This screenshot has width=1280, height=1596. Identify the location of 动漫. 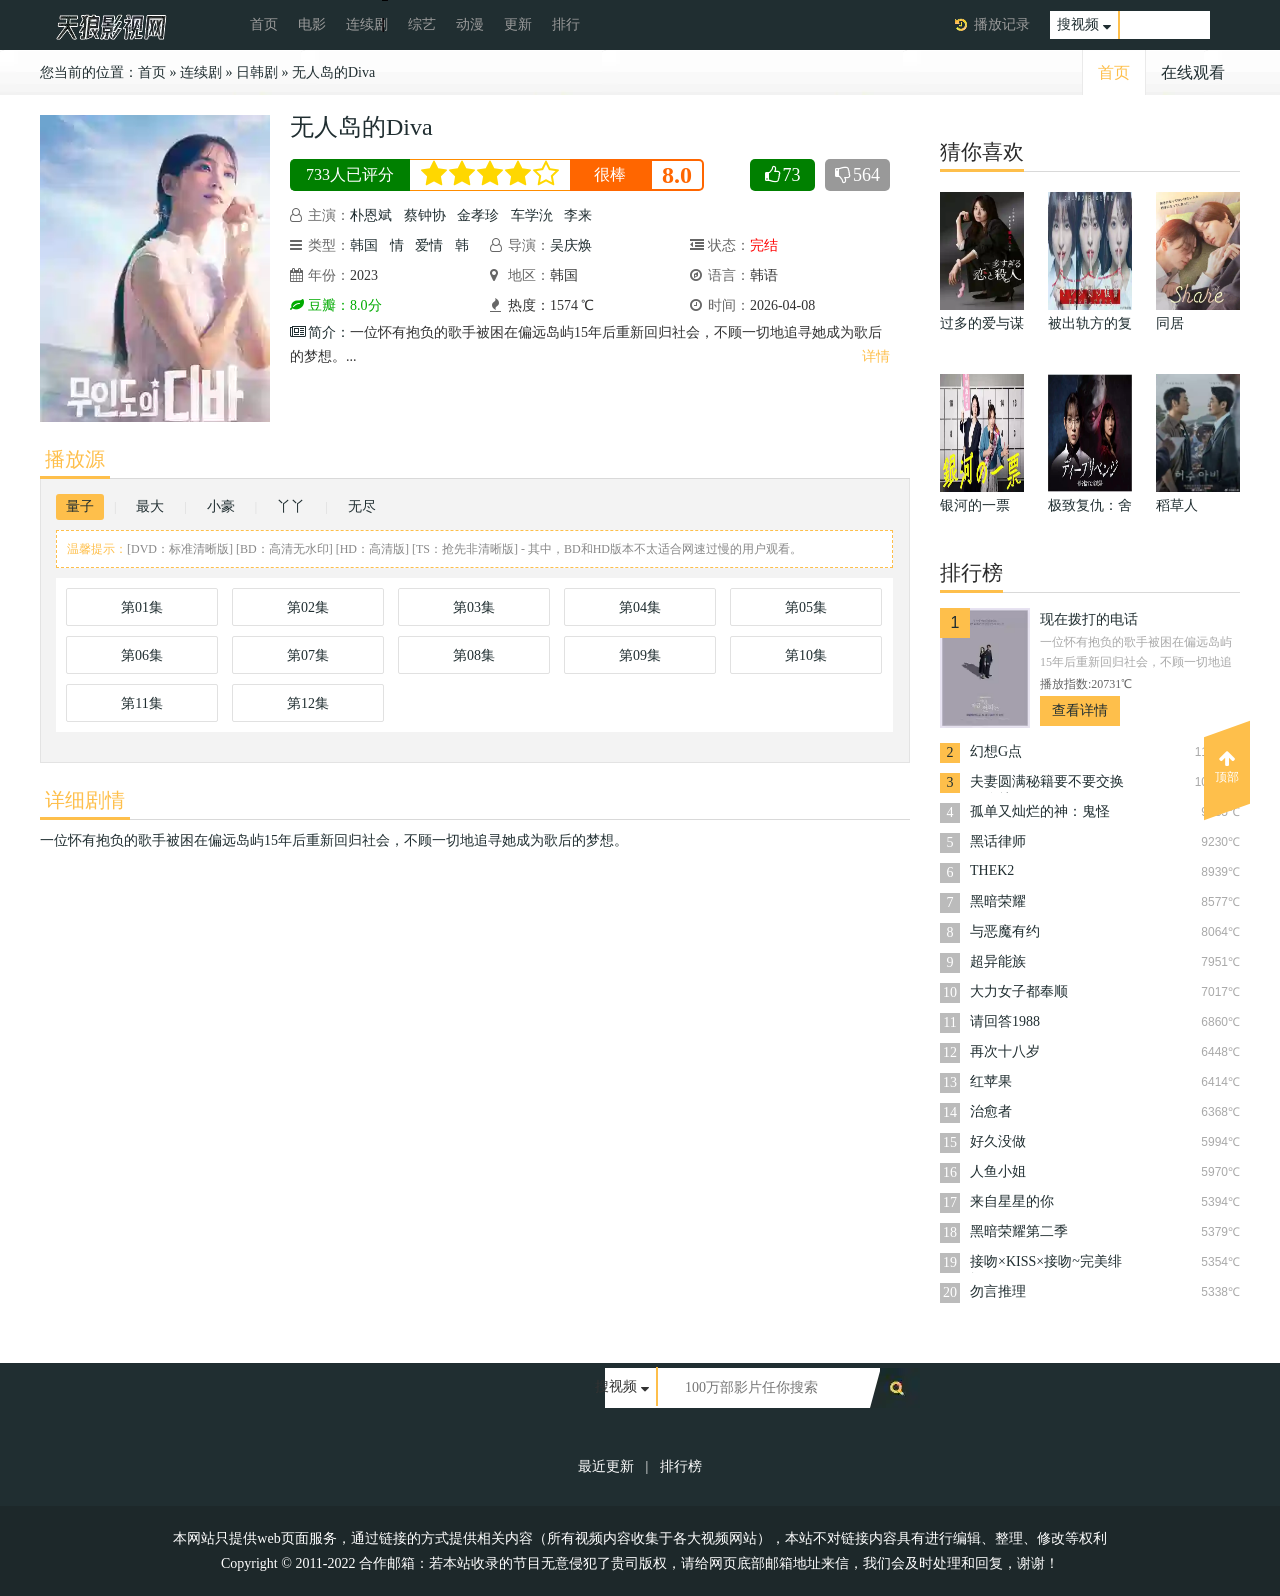
(470, 24).